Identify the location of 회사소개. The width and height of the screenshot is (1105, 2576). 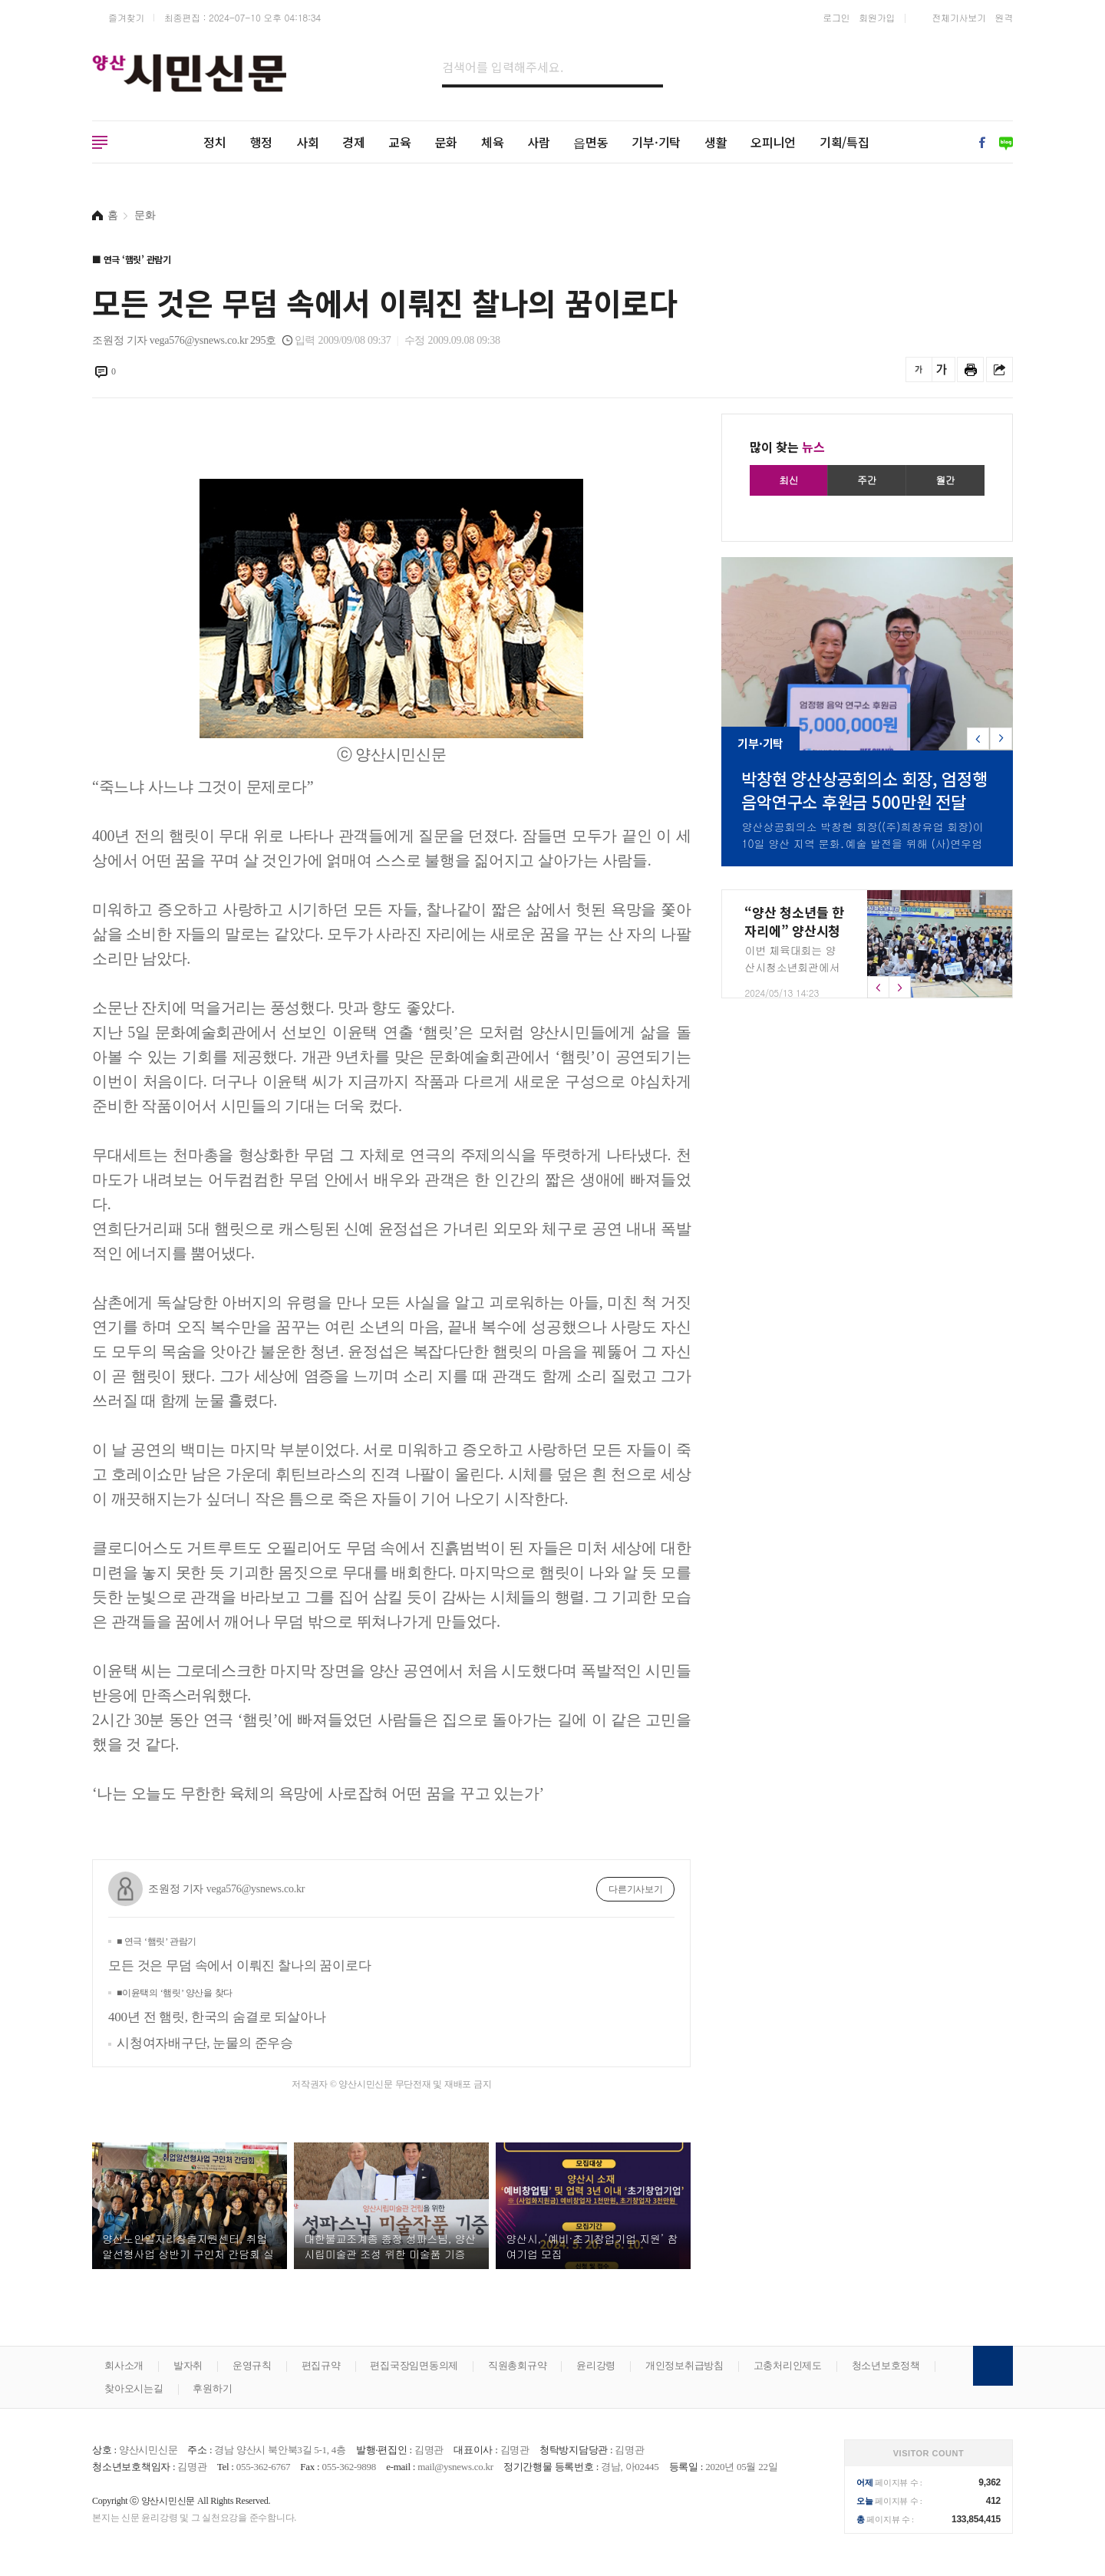
(123, 2365).